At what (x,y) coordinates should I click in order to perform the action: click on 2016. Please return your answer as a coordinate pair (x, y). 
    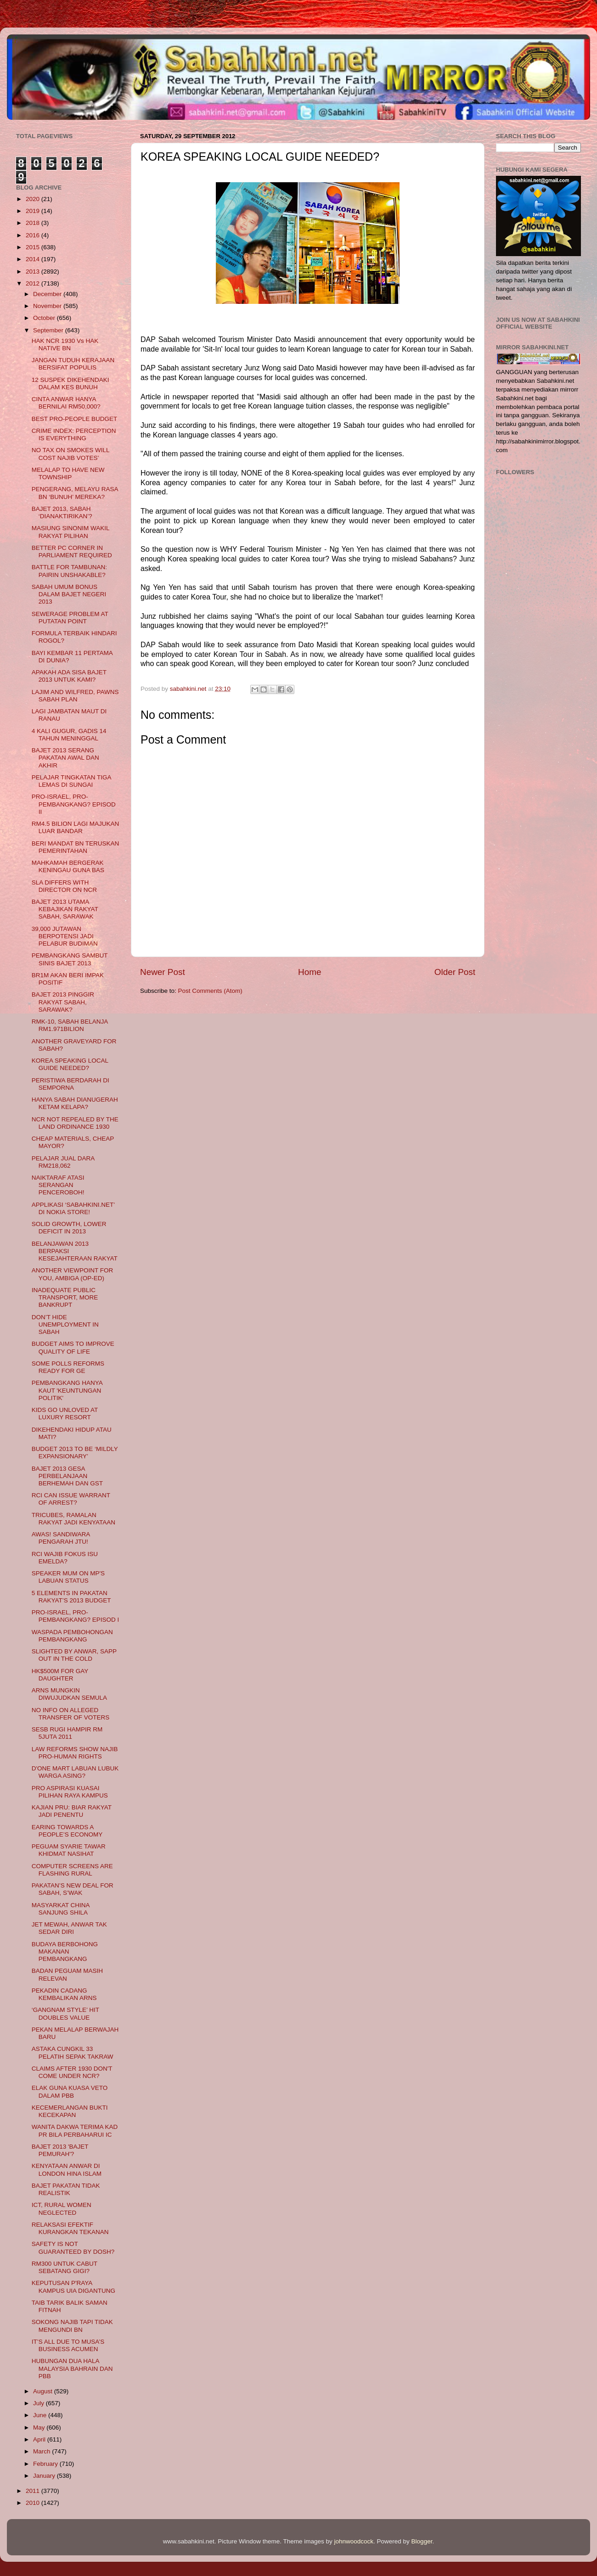
    Looking at the image, I should click on (33, 235).